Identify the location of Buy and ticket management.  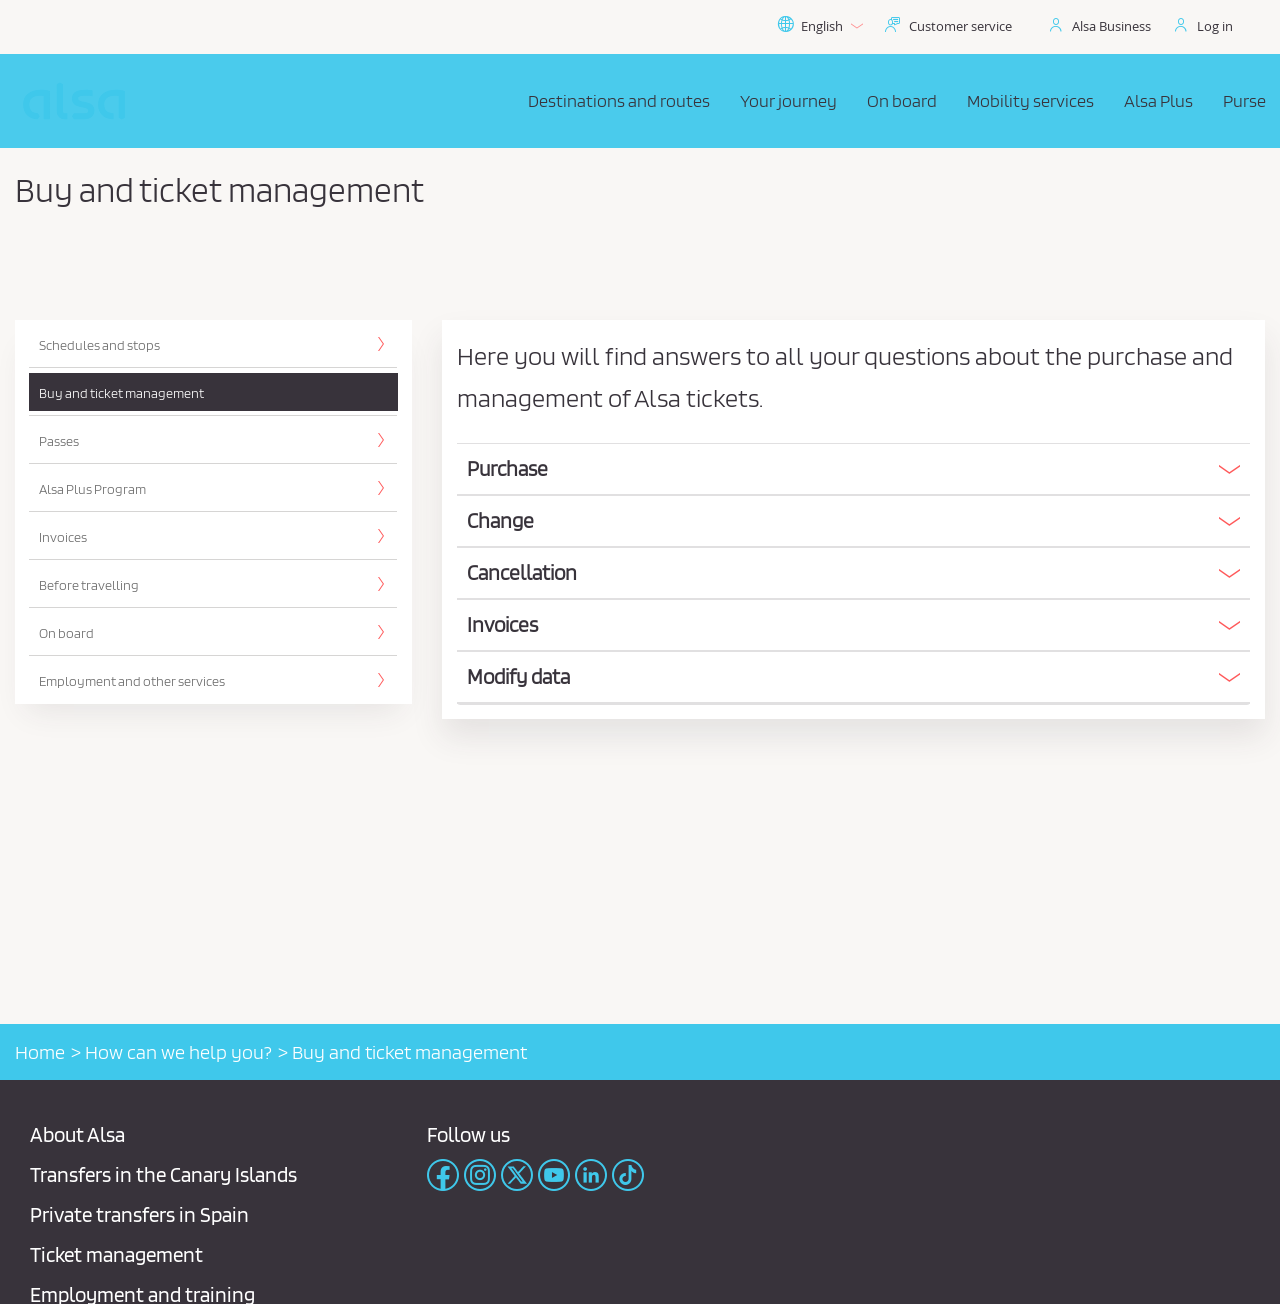
(121, 393).